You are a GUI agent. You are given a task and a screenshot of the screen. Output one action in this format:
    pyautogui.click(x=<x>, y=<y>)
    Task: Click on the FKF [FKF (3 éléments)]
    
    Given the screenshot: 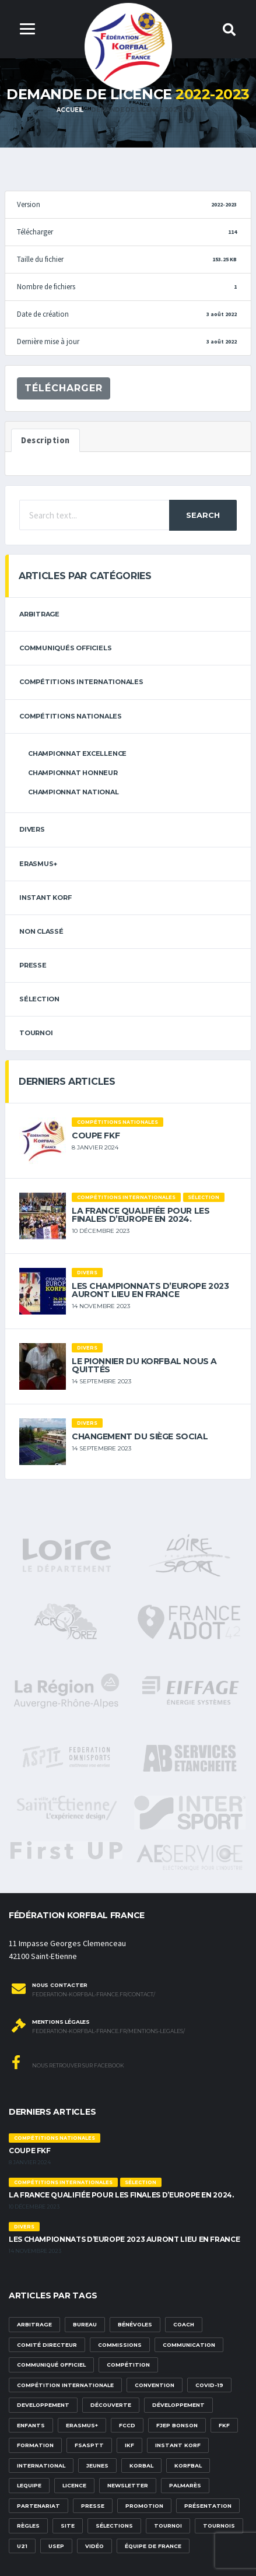 What is the action you would take?
    pyautogui.click(x=224, y=2425)
    